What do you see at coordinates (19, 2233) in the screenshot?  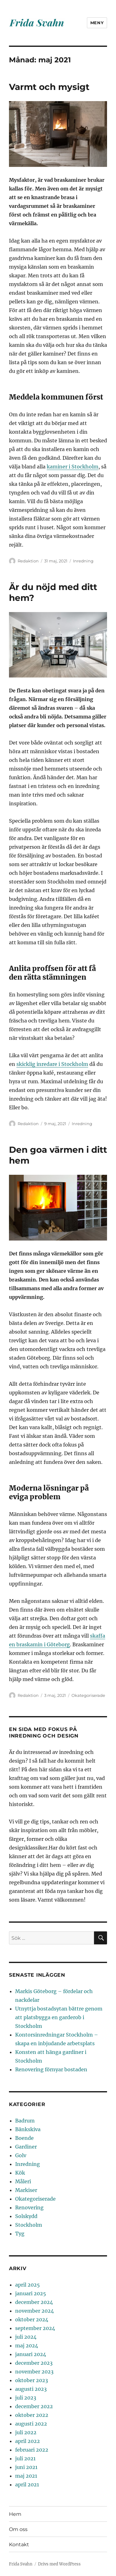 I see `Tyg` at bounding box center [19, 2233].